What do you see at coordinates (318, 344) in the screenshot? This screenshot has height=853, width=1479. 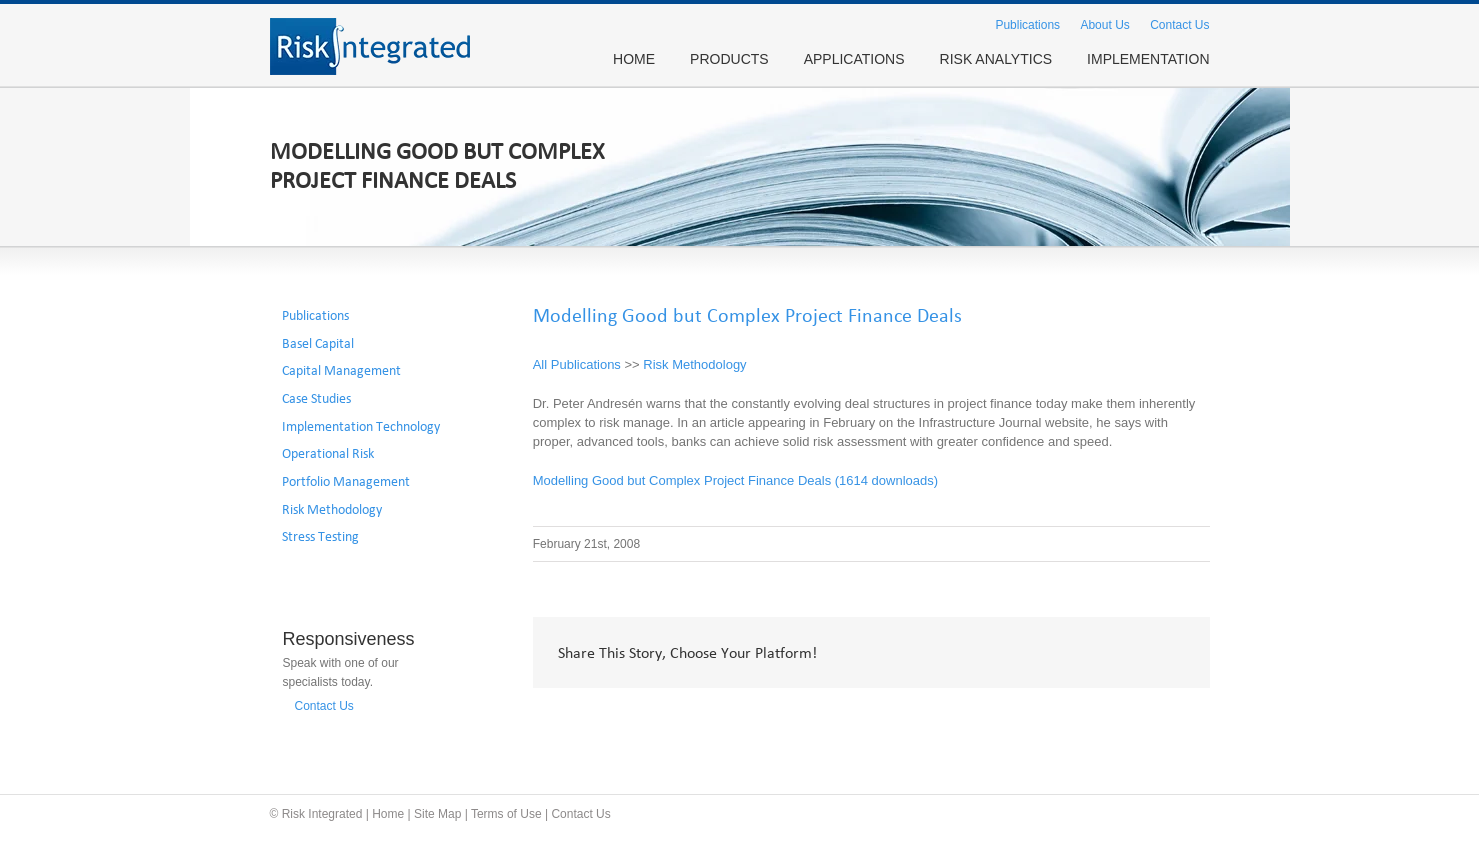 I see `Basel Capital` at bounding box center [318, 344].